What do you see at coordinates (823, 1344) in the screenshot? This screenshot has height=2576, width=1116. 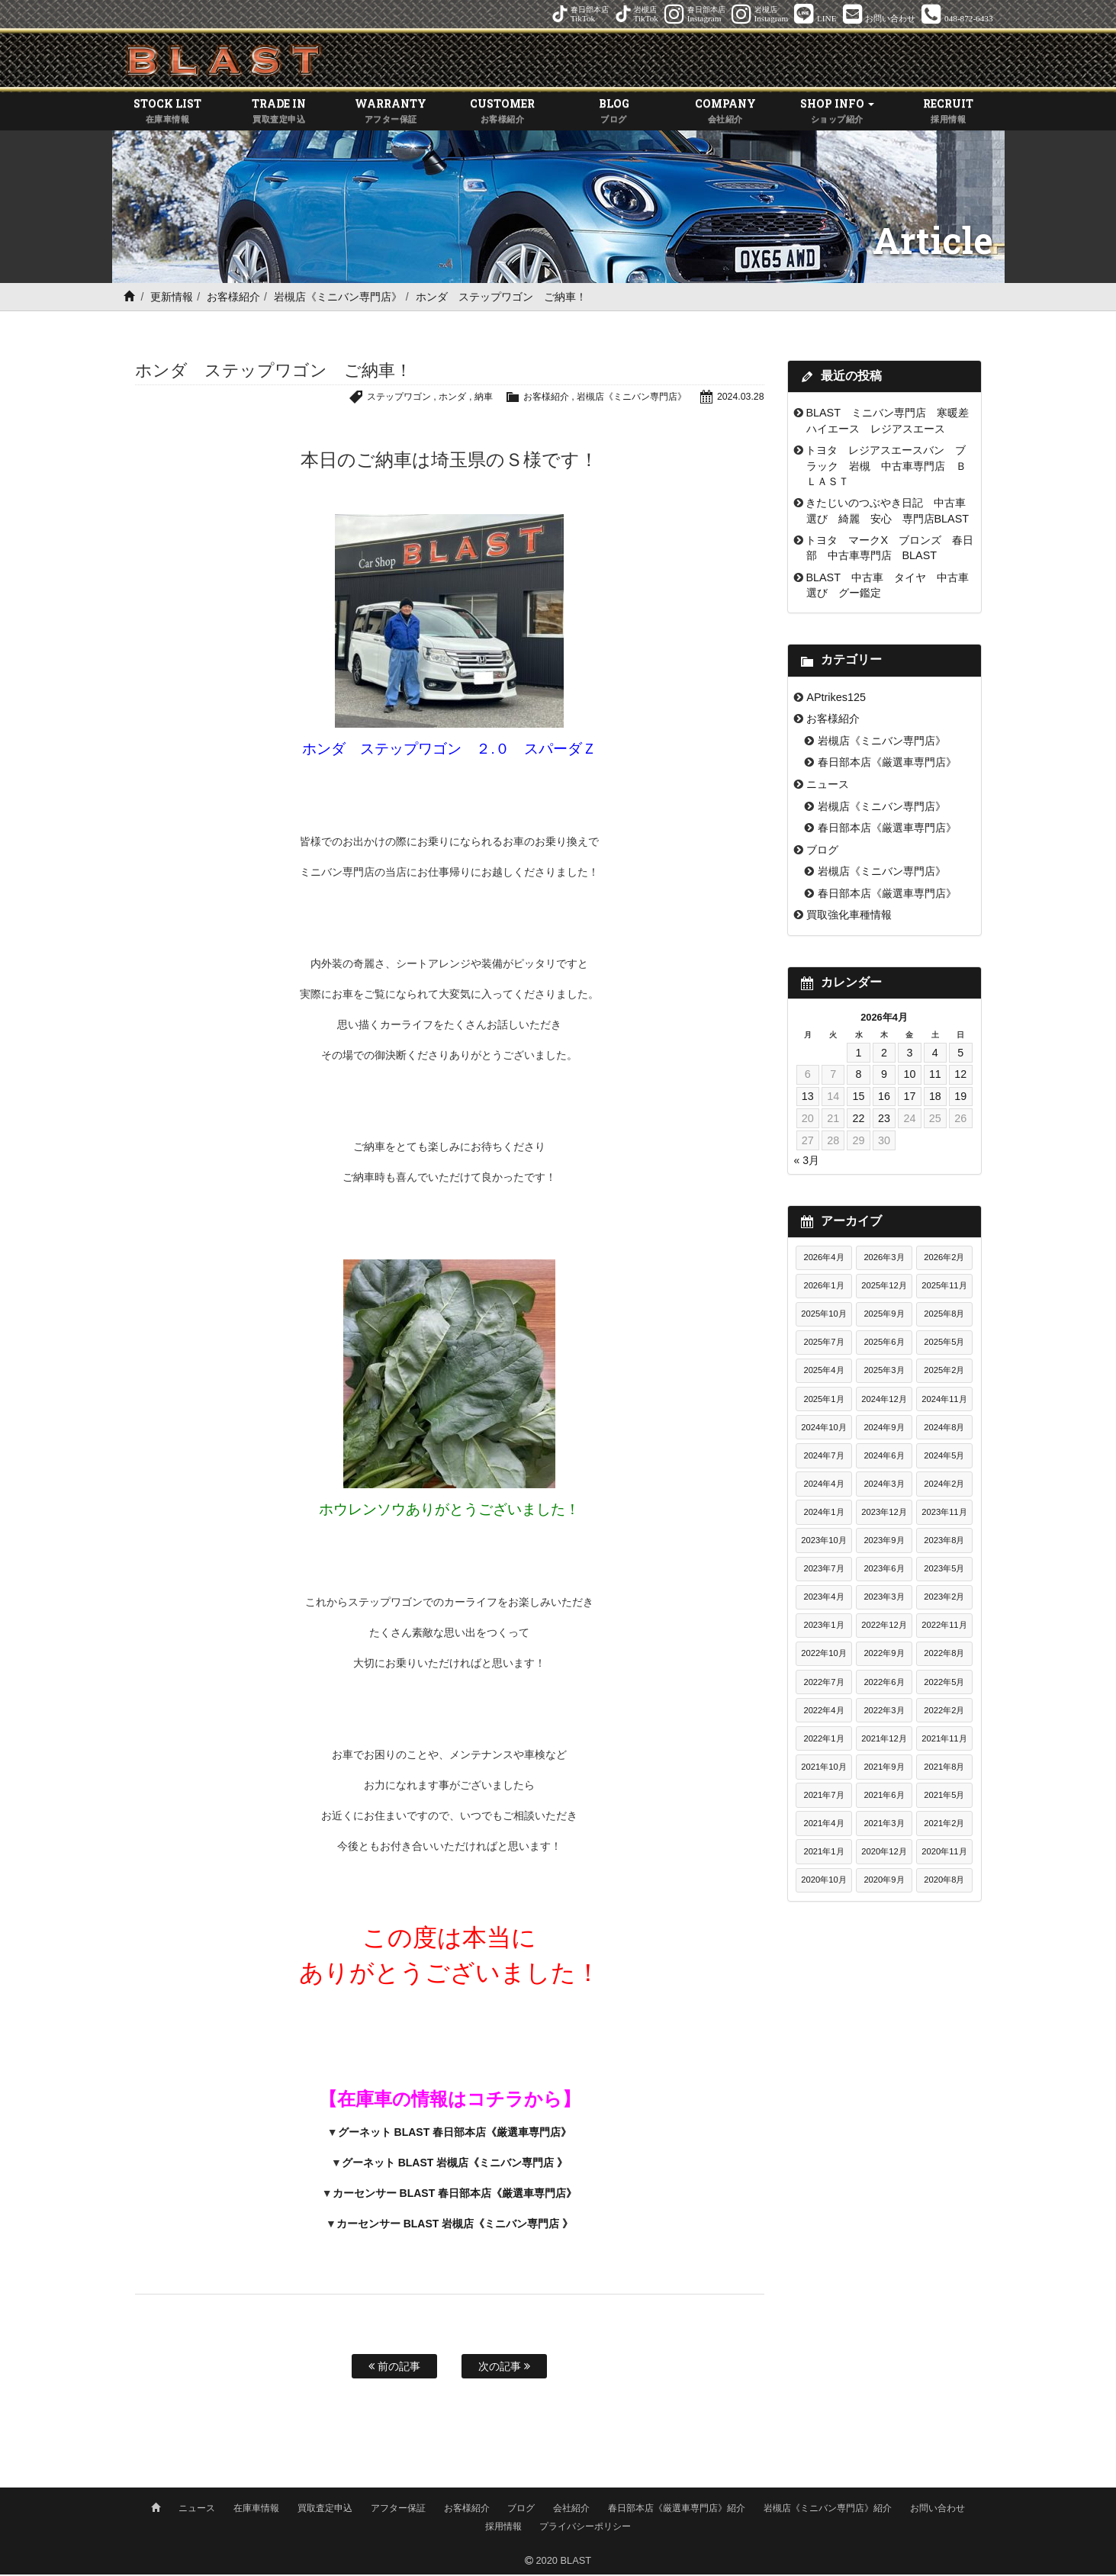 I see `2025年7月` at bounding box center [823, 1344].